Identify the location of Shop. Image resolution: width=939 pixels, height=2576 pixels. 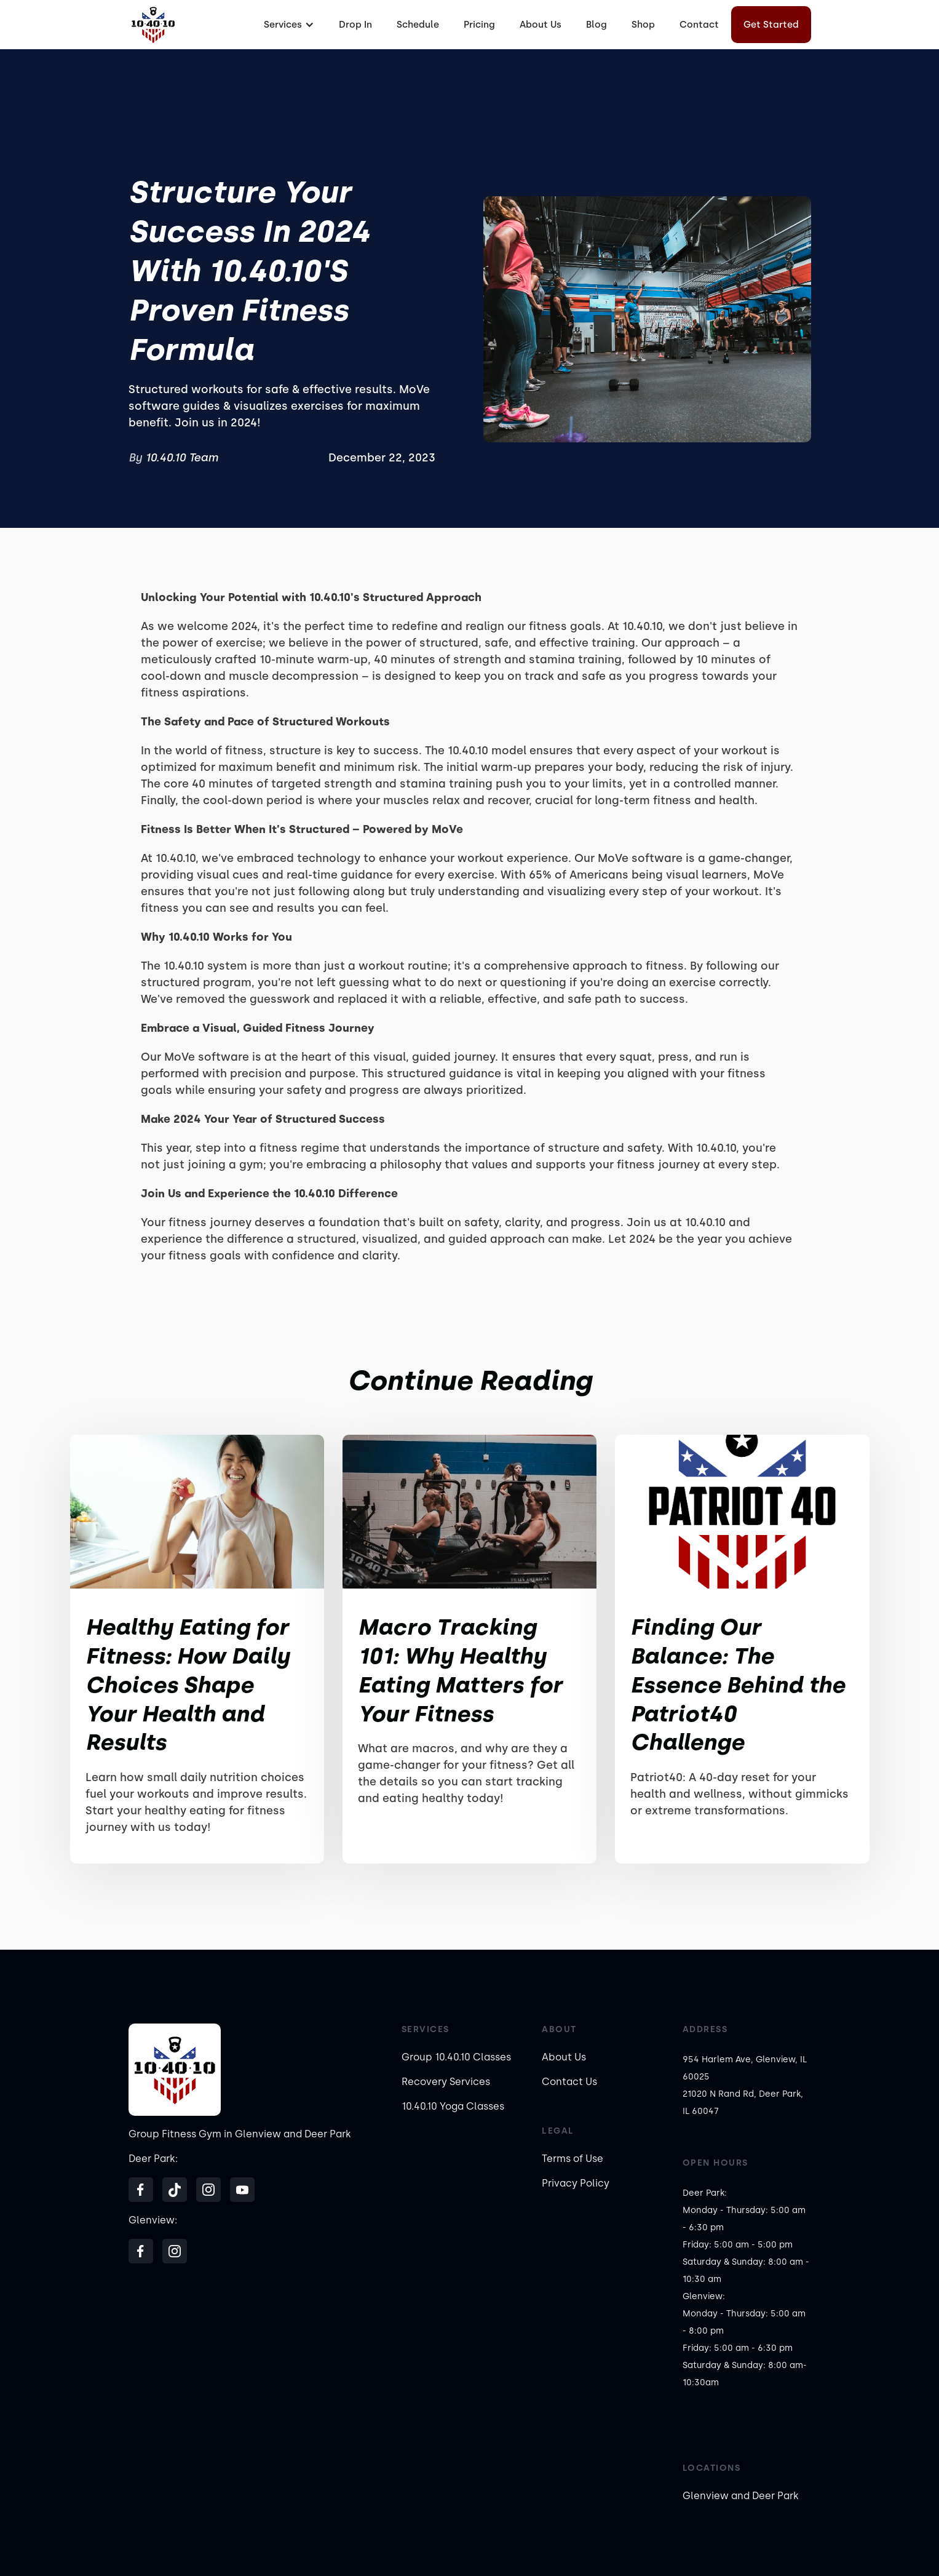
(643, 24).